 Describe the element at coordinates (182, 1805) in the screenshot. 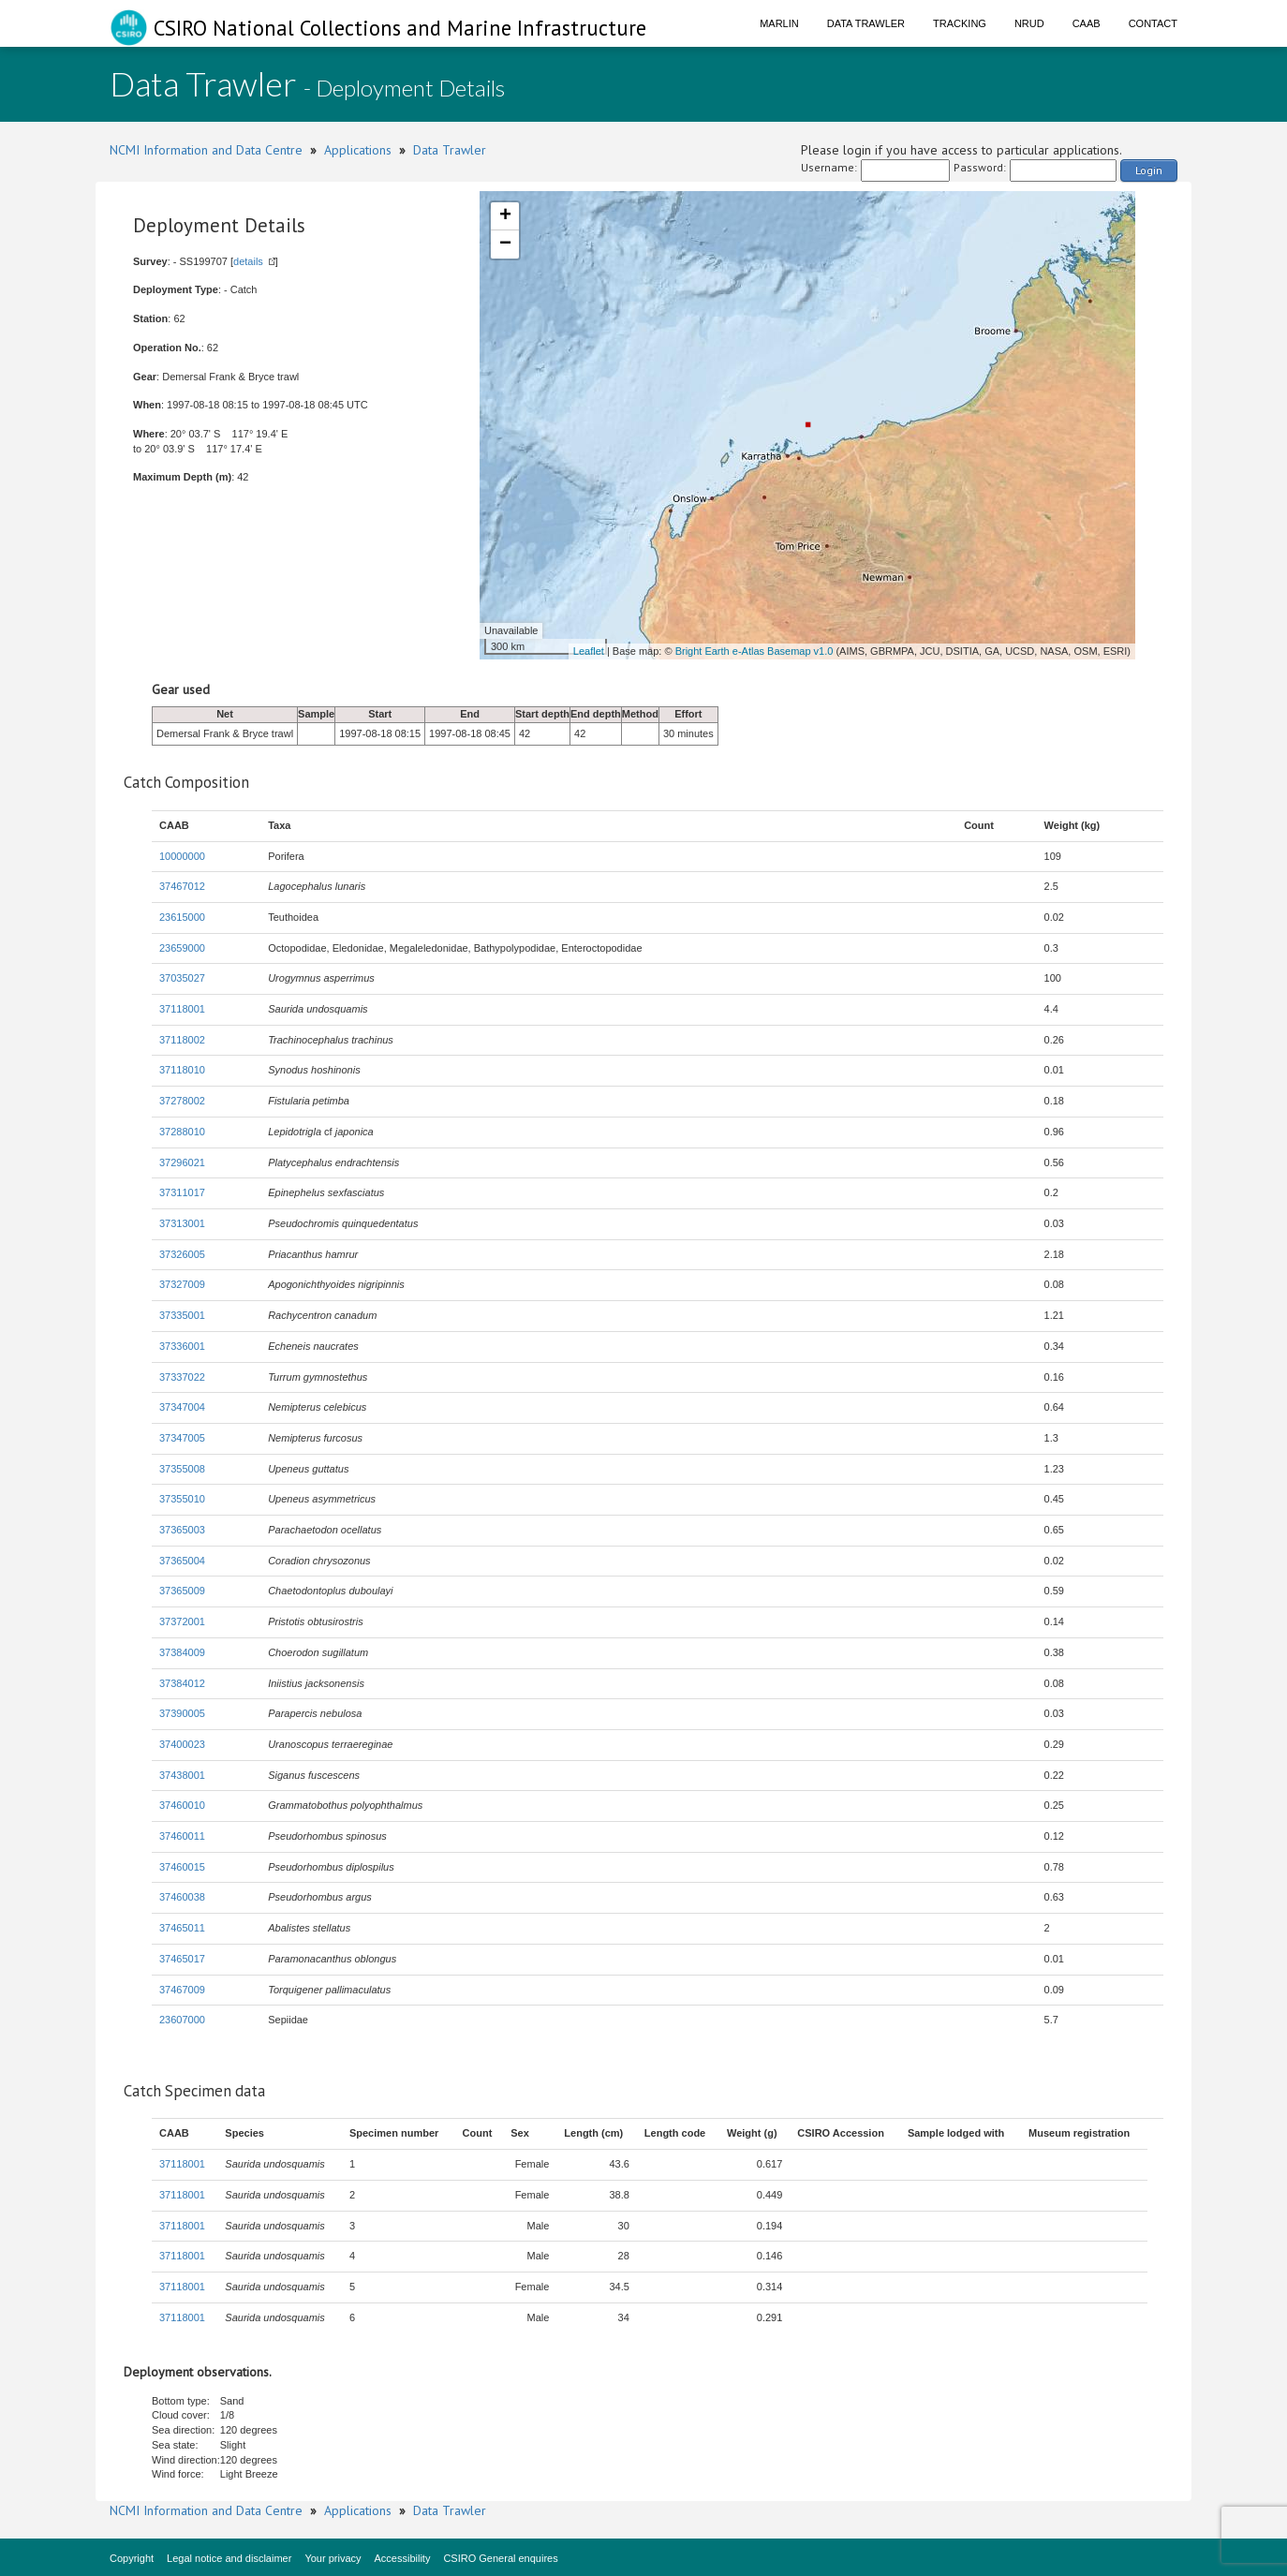

I see `37460010` at that location.